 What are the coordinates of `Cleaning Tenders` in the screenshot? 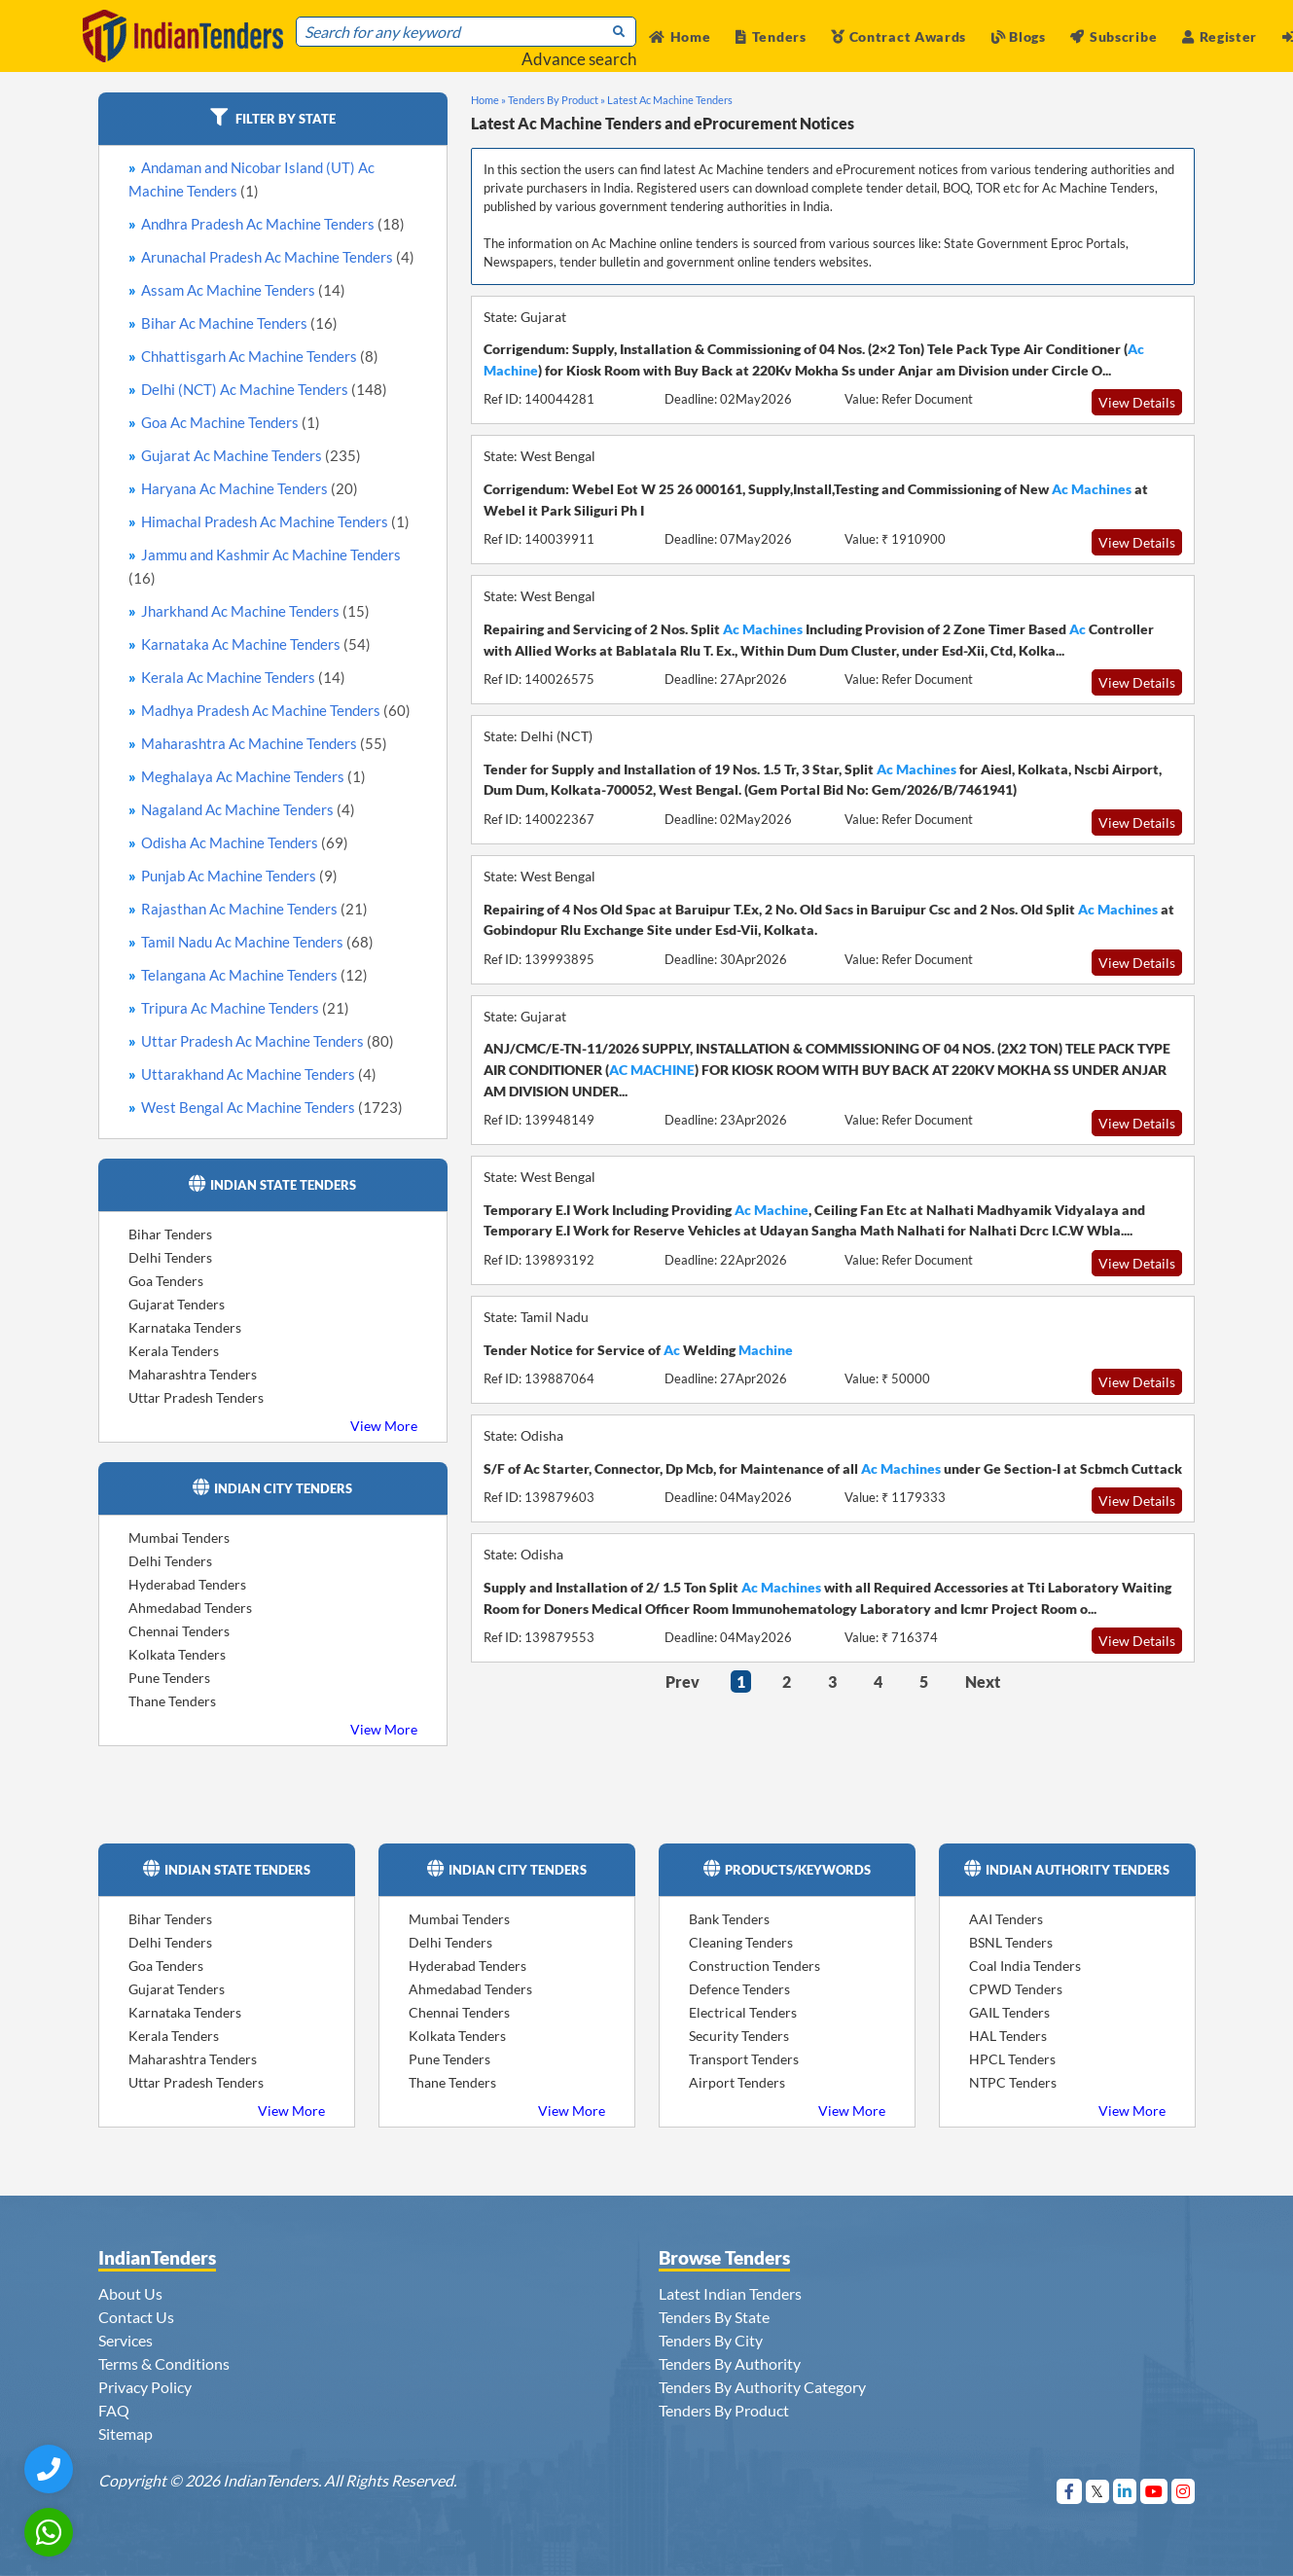 It's located at (741, 1942).